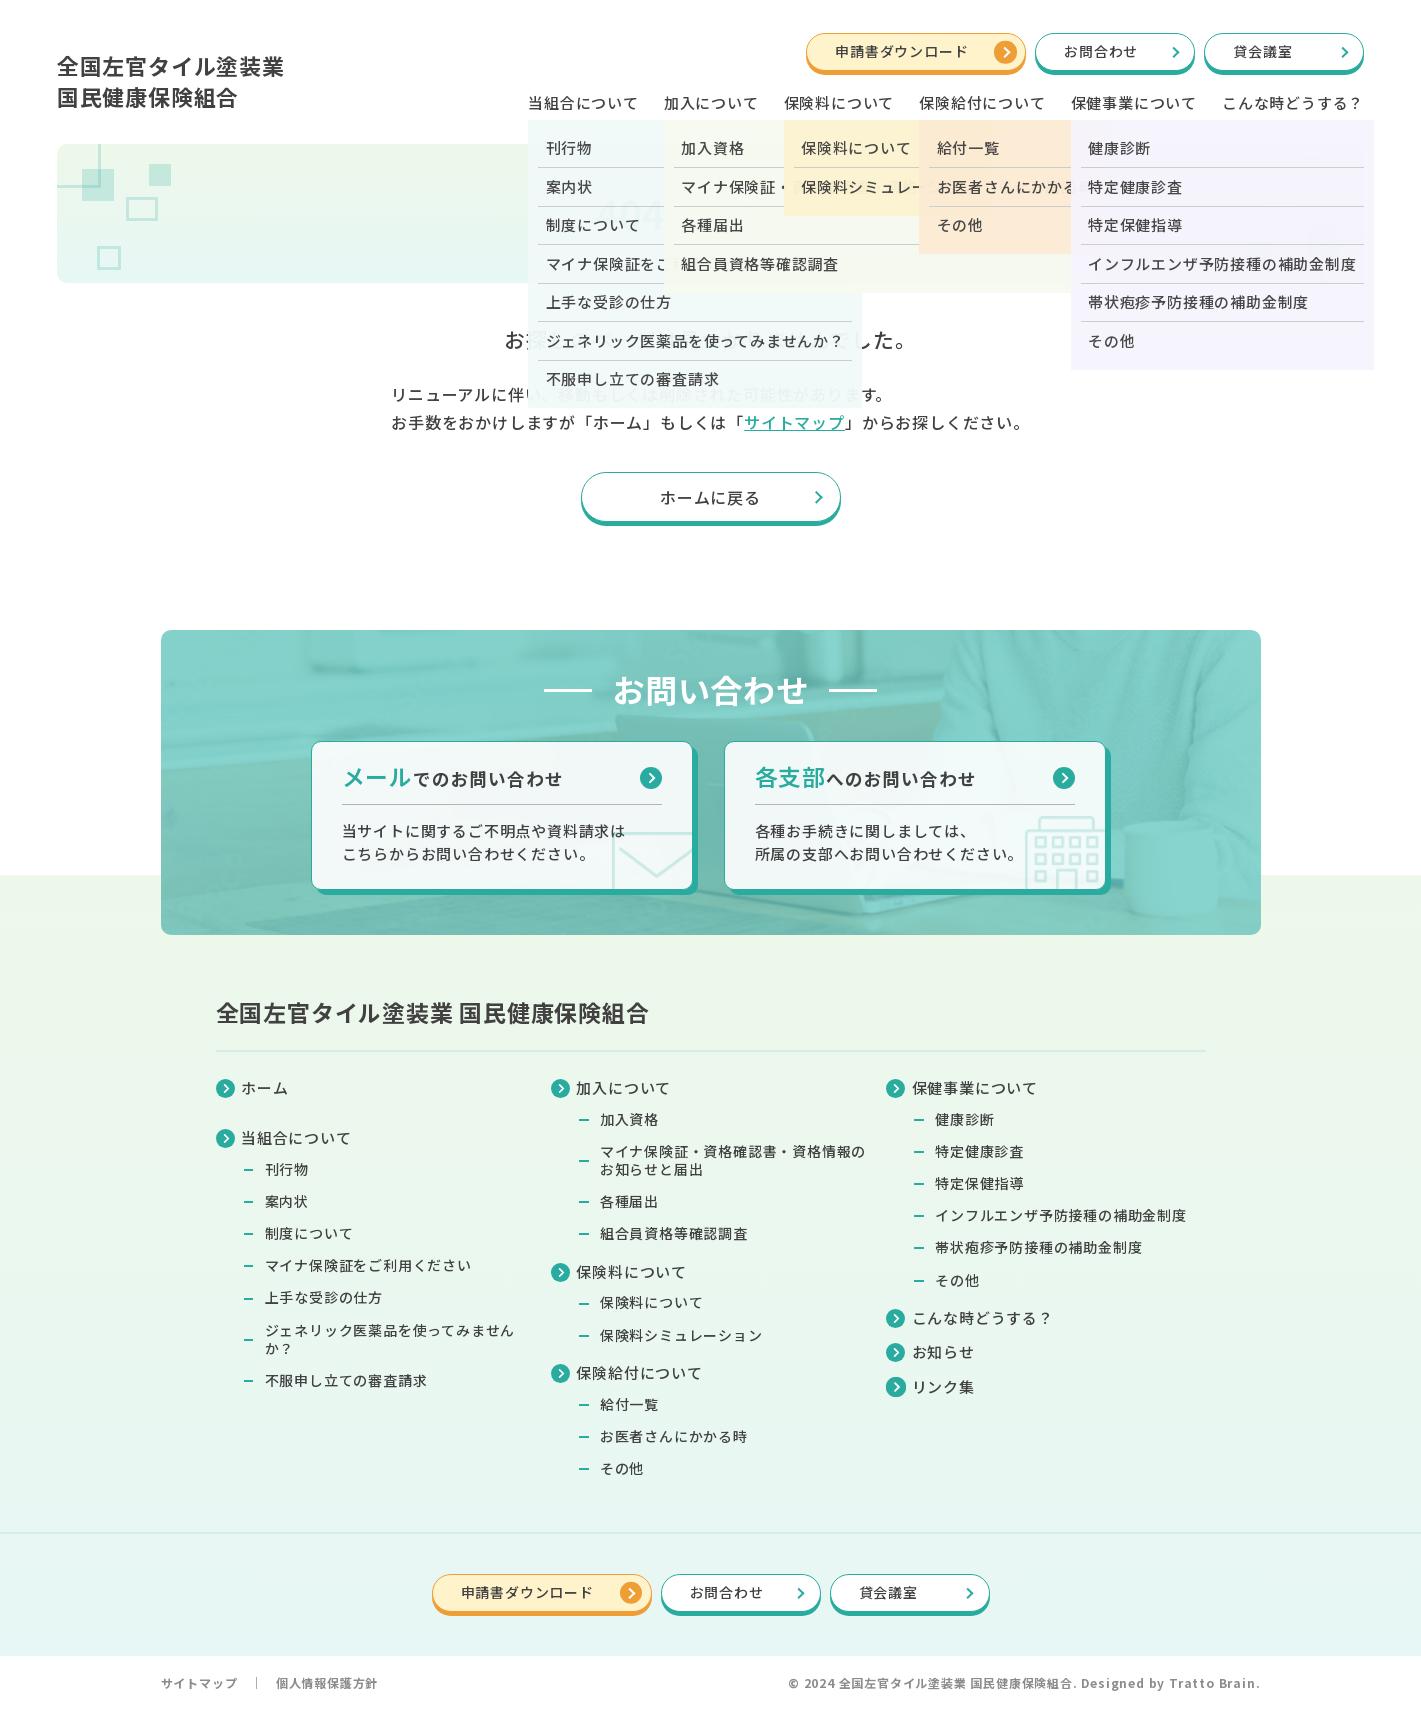 The image size is (1421, 1710). Describe the element at coordinates (309, 1233) in the screenshot. I see `制度について` at that location.